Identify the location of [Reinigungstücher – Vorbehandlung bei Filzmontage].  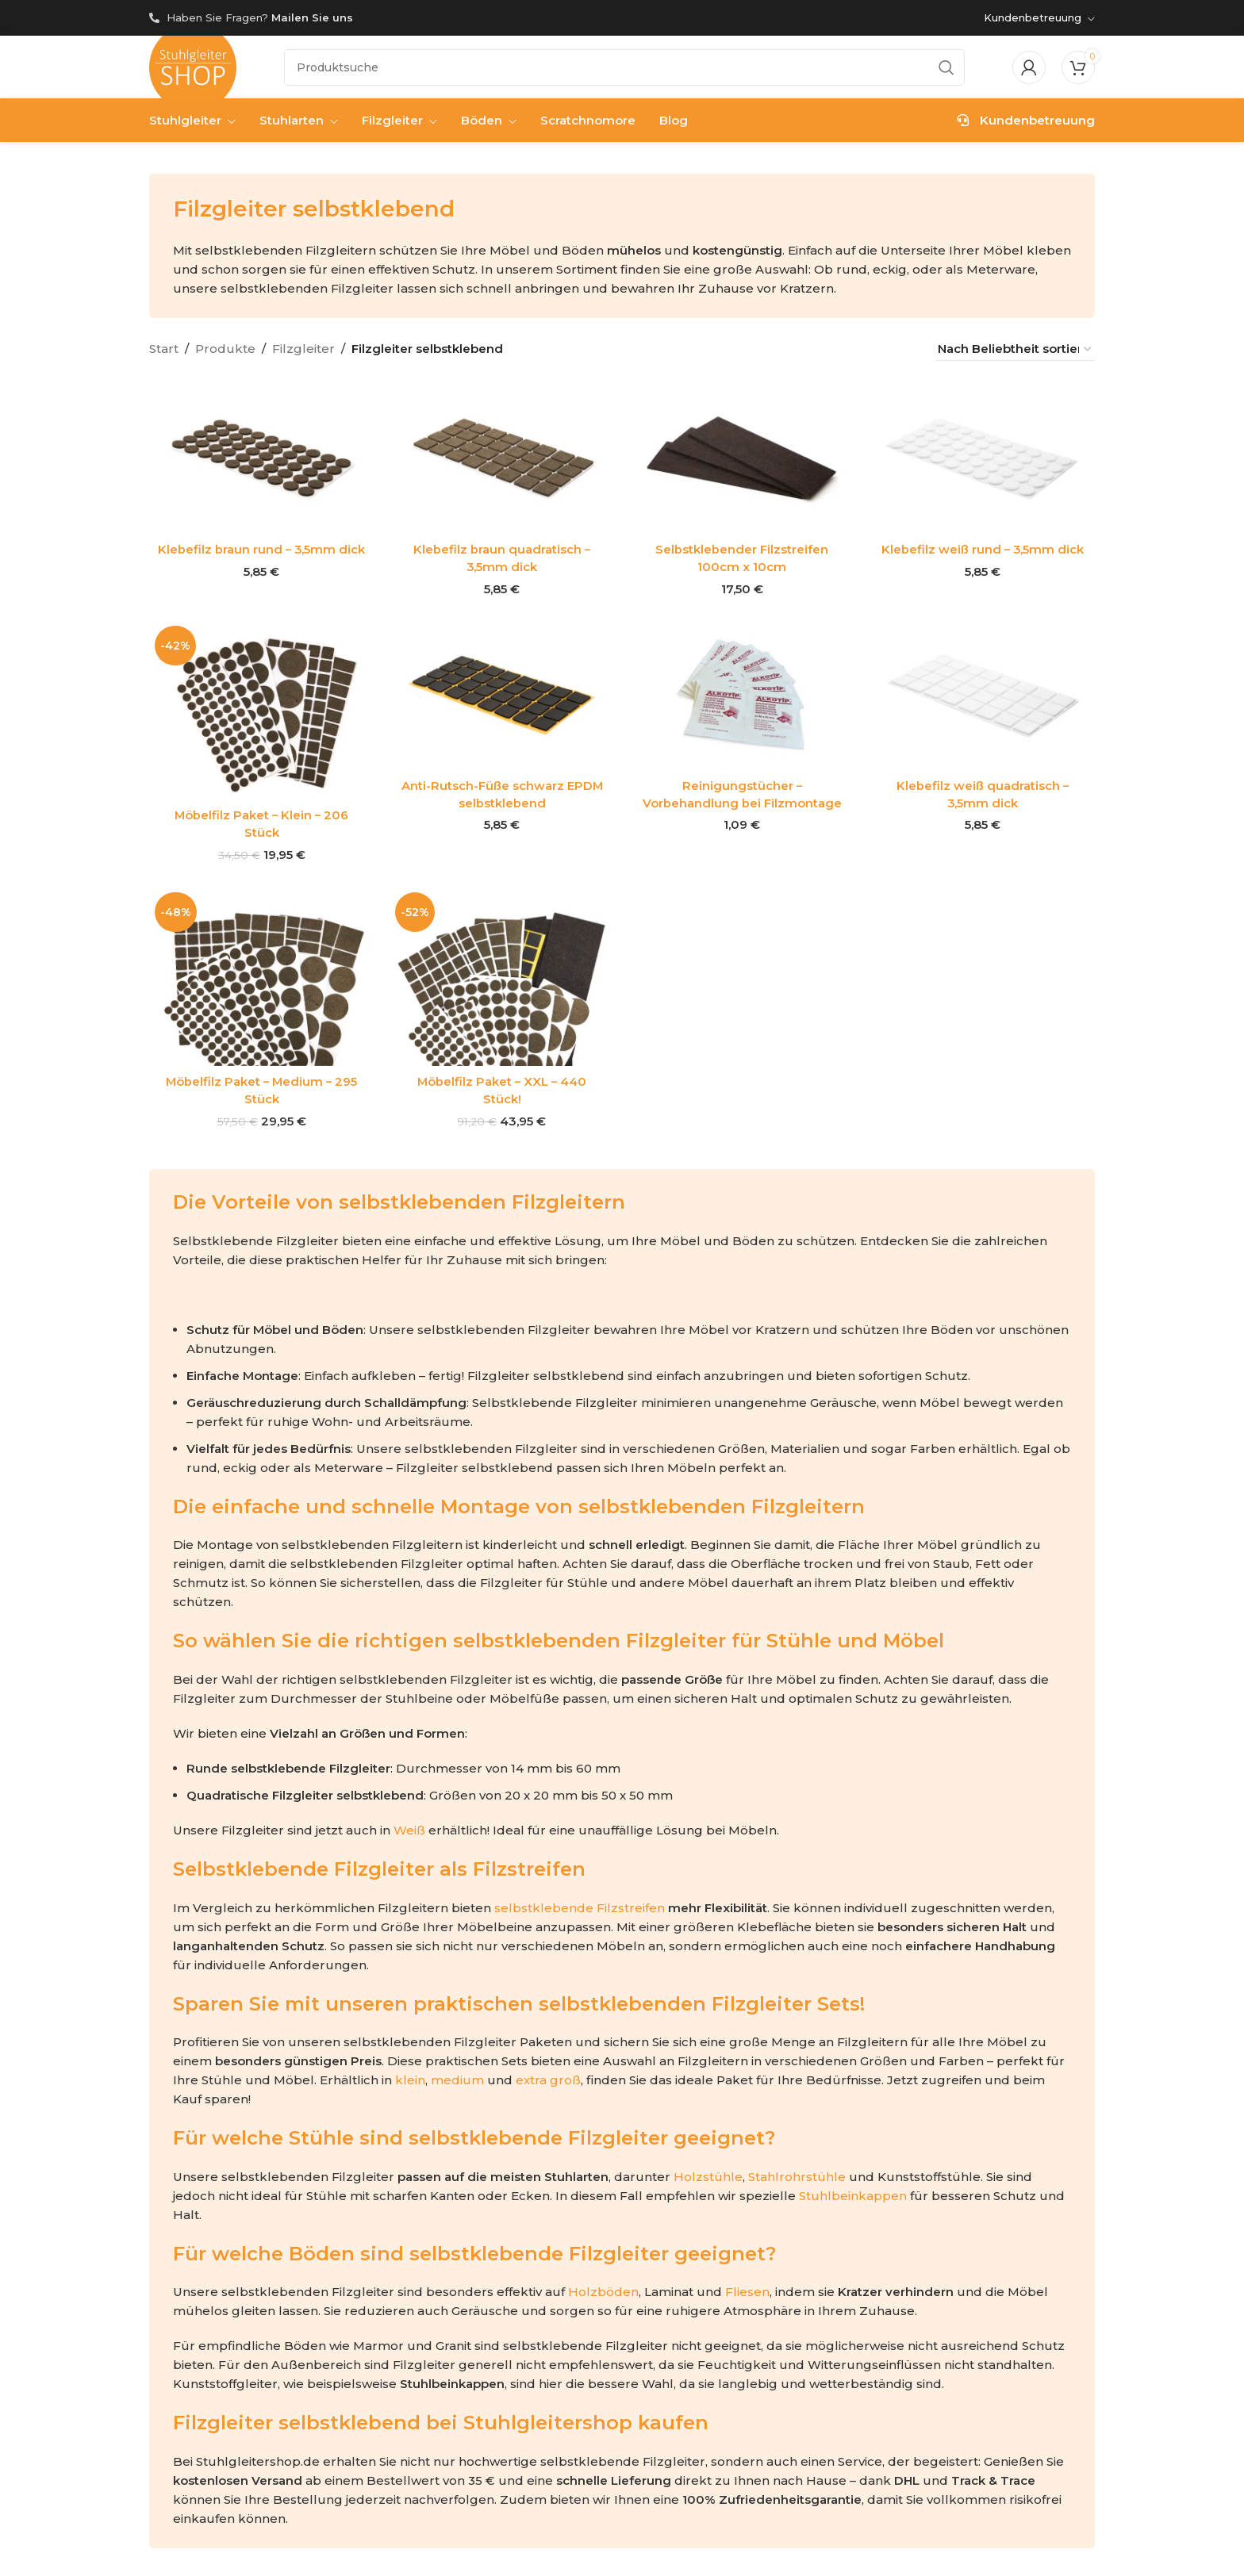
(742, 694).